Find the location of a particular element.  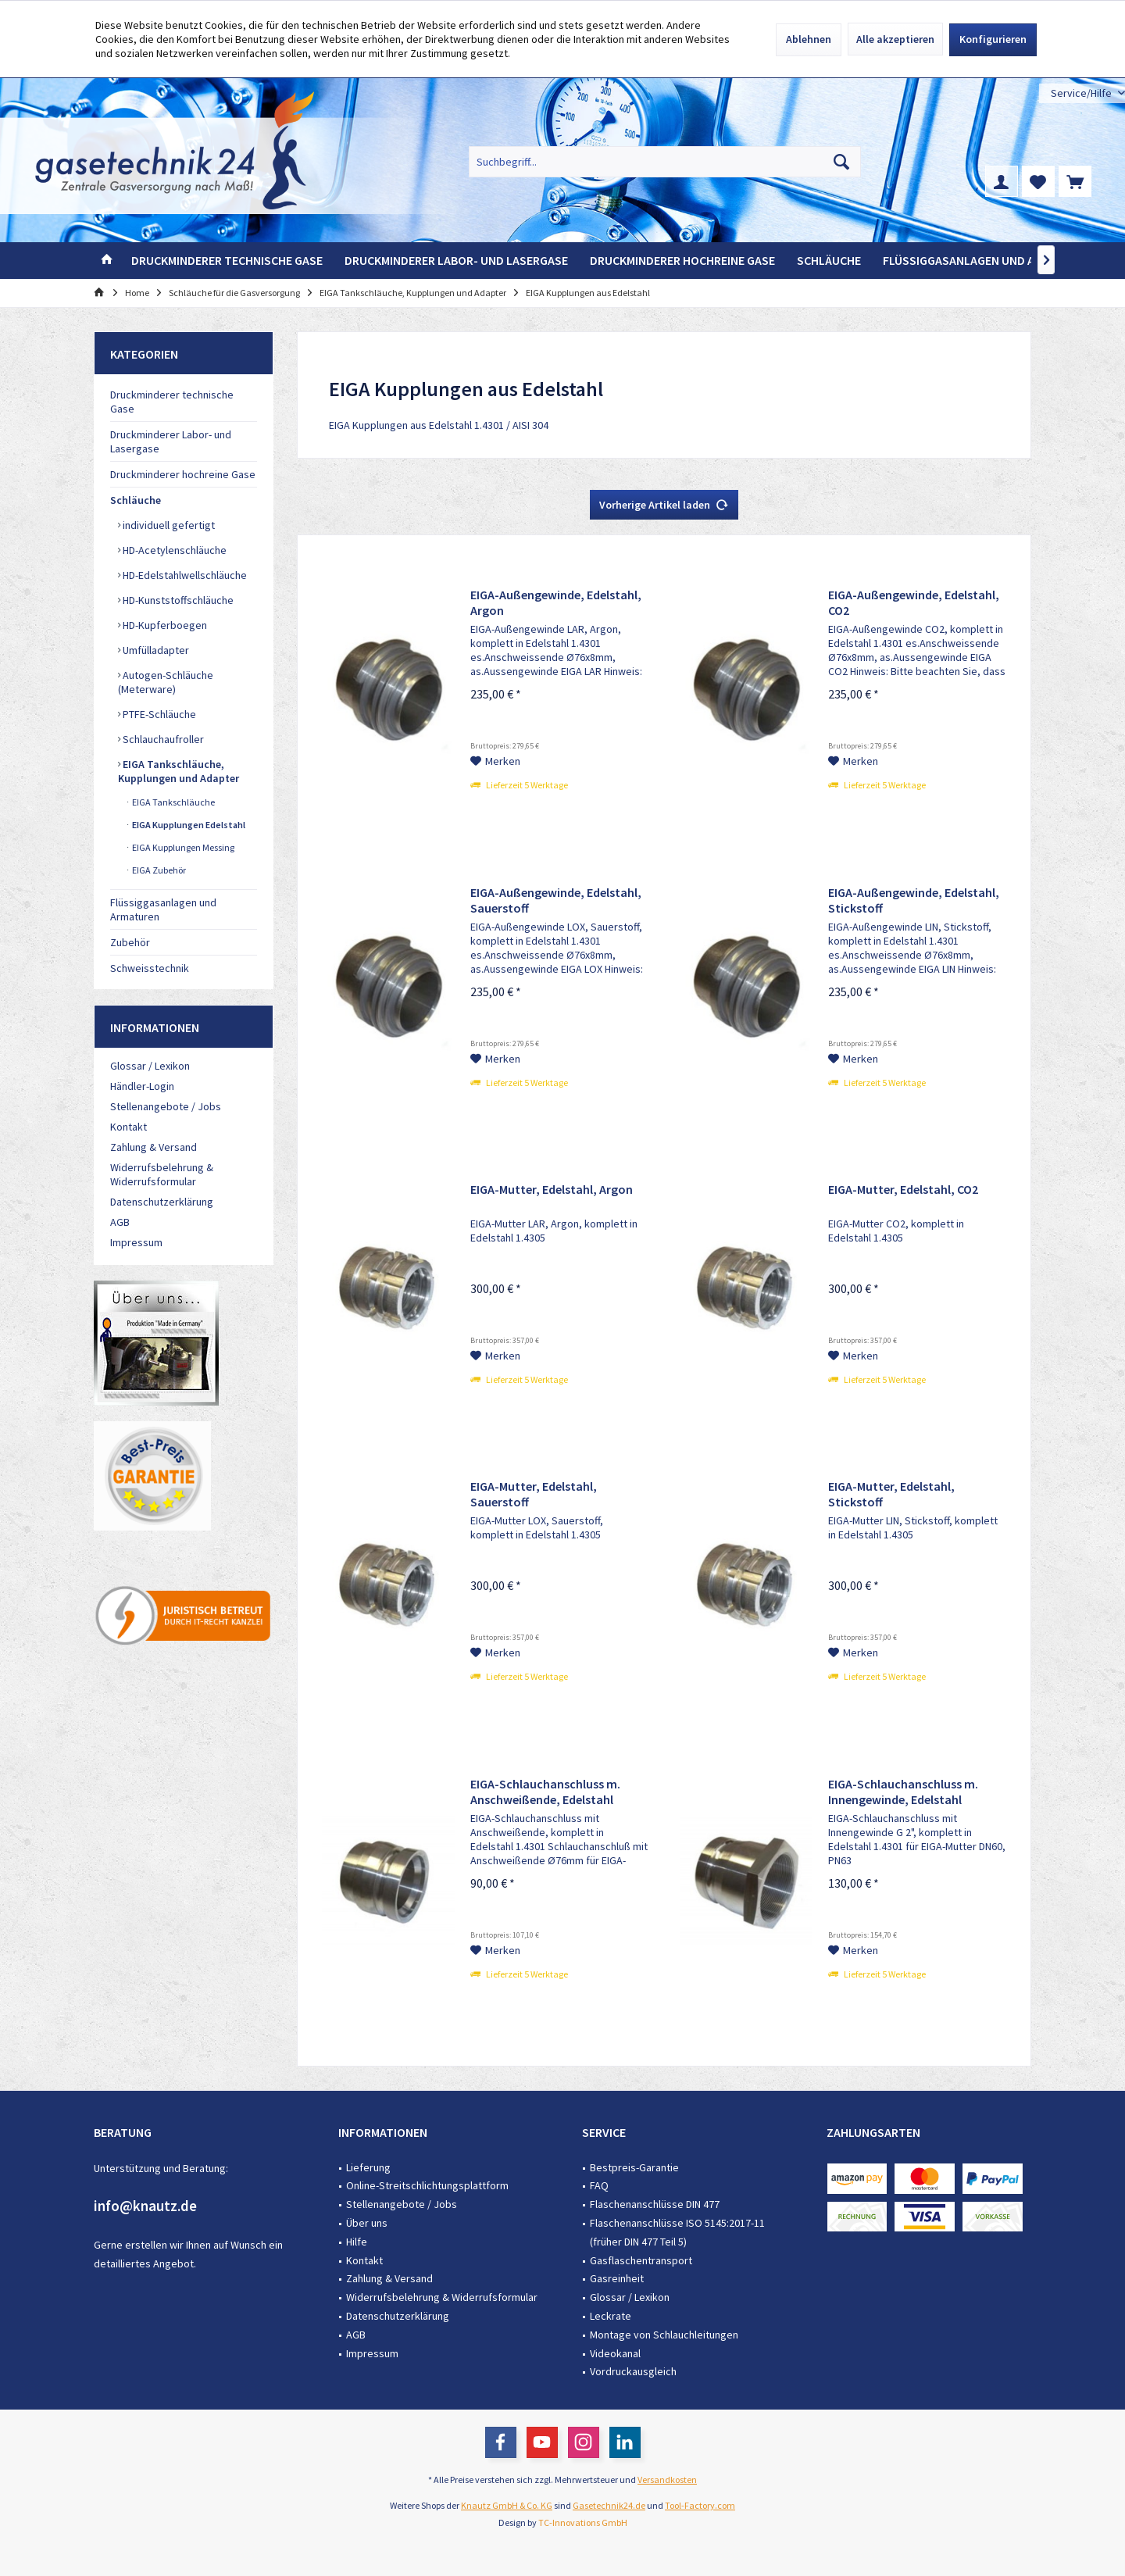

Schlauchaufroller is located at coordinates (162, 739).